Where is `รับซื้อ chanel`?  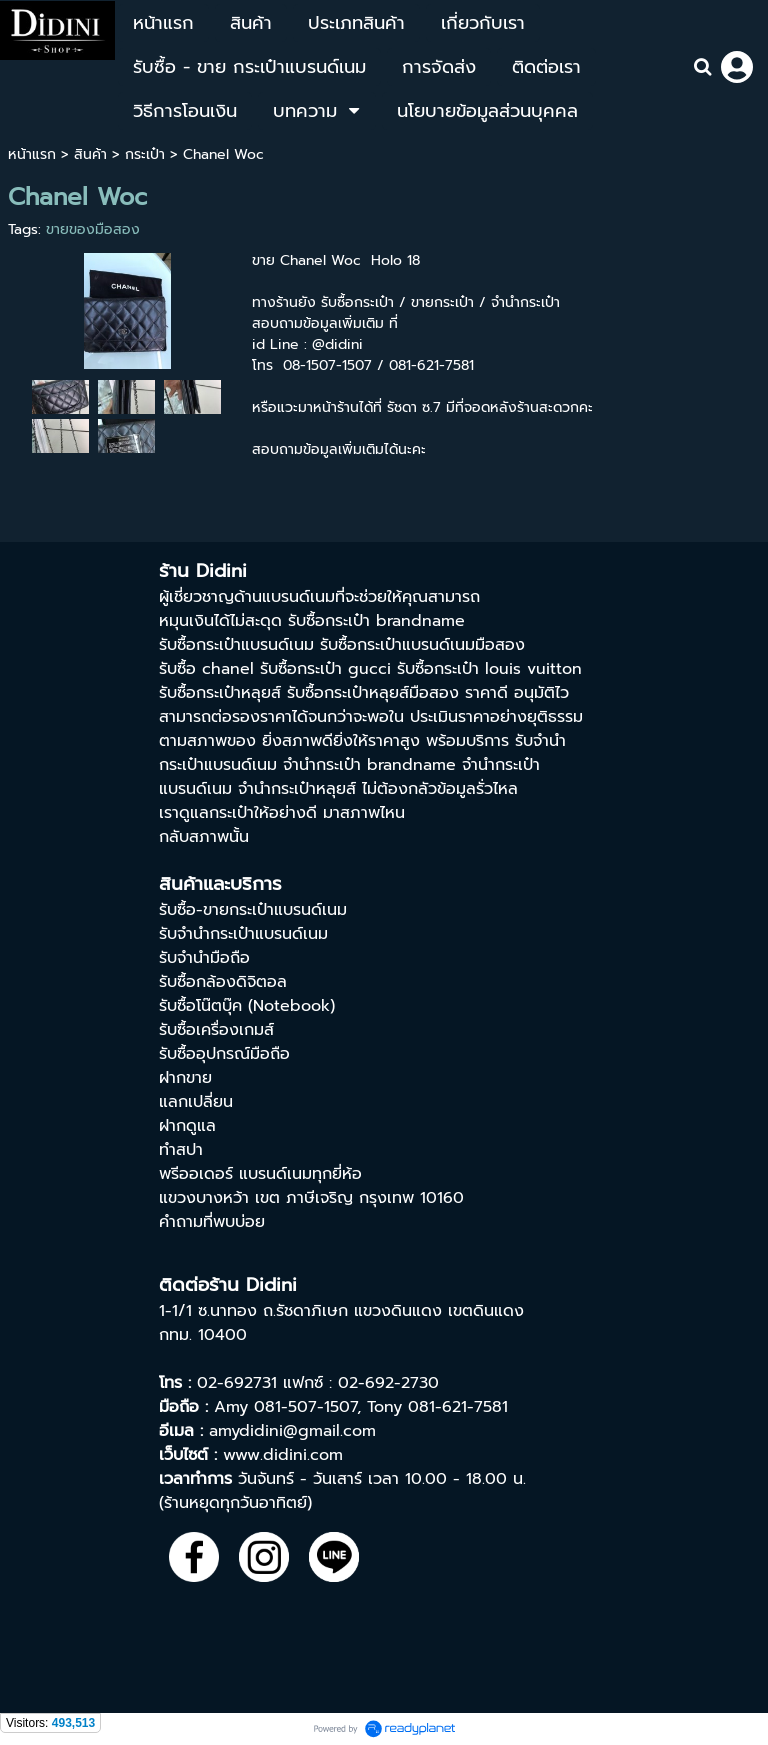
รับซื้อ chanel is located at coordinates (206, 669).